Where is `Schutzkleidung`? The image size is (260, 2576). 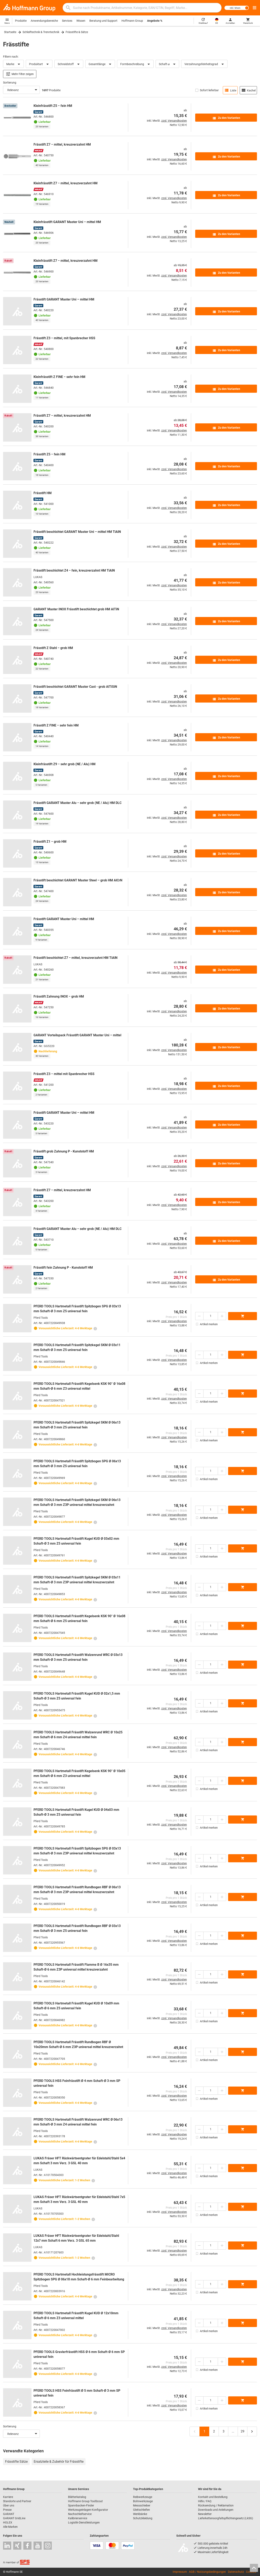 Schutzkleidung is located at coordinates (142, 2518).